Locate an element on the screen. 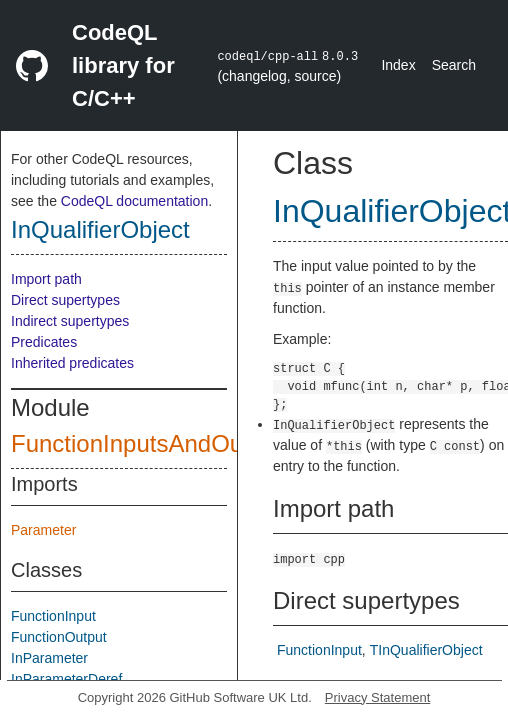 The height and width of the screenshot is (720, 508). Indirect supertypes is located at coordinates (70, 321).